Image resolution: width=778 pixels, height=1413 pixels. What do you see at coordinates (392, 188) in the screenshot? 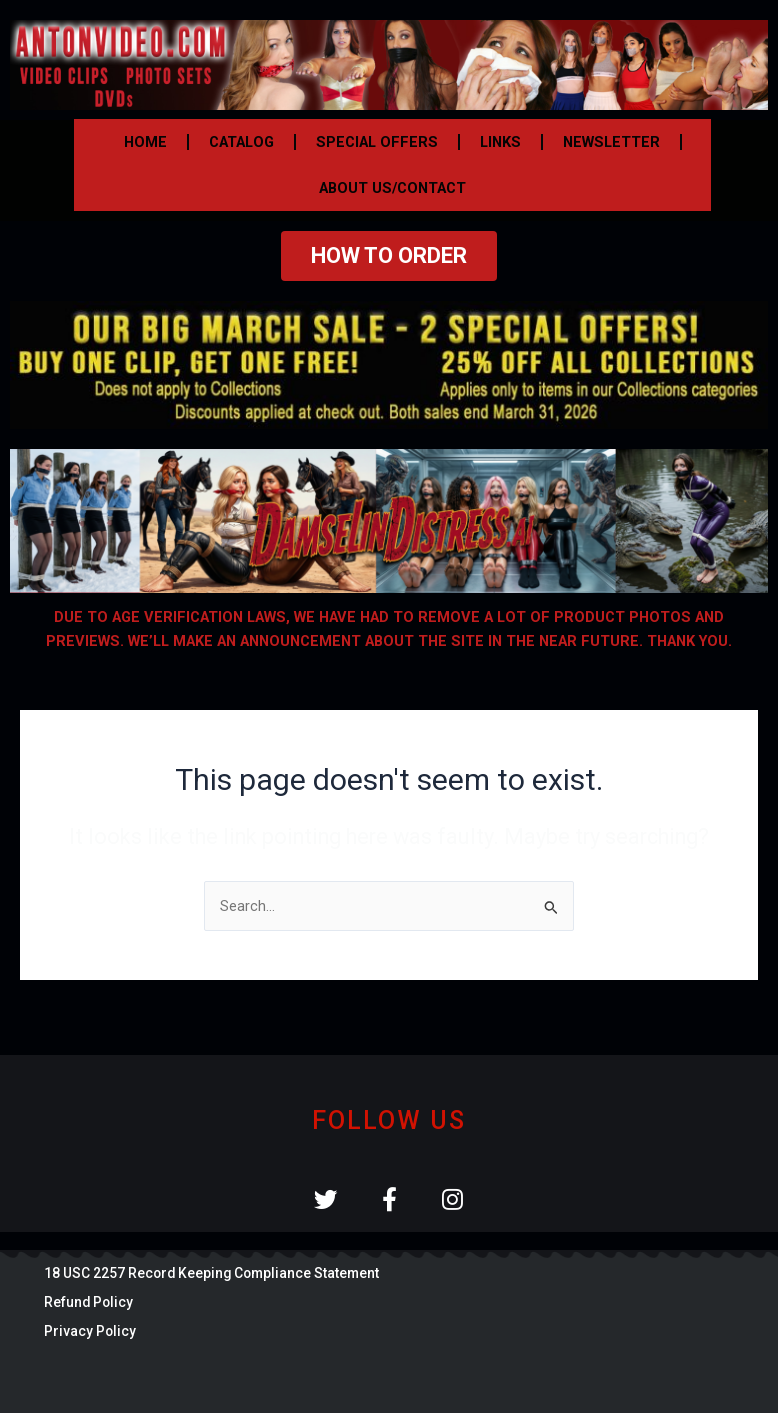
I see `ABOUT US/CONTACT` at bounding box center [392, 188].